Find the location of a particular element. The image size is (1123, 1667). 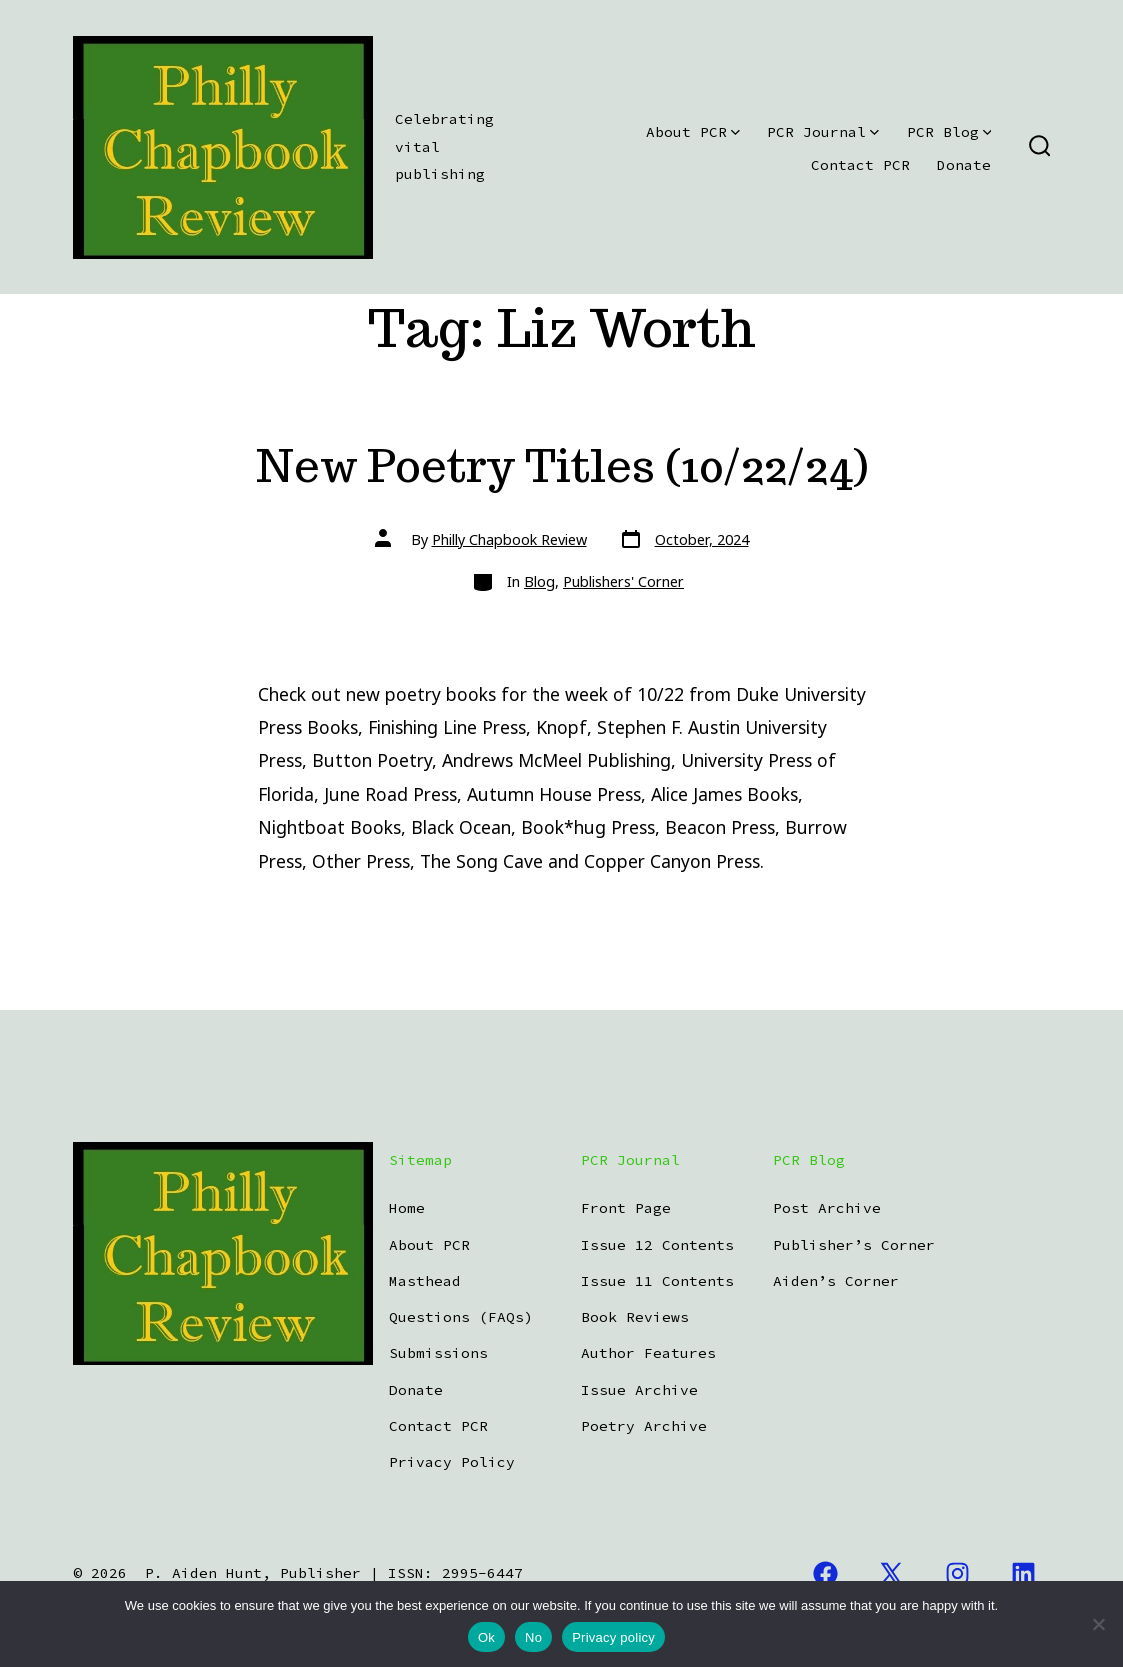

Home is located at coordinates (407, 1208).